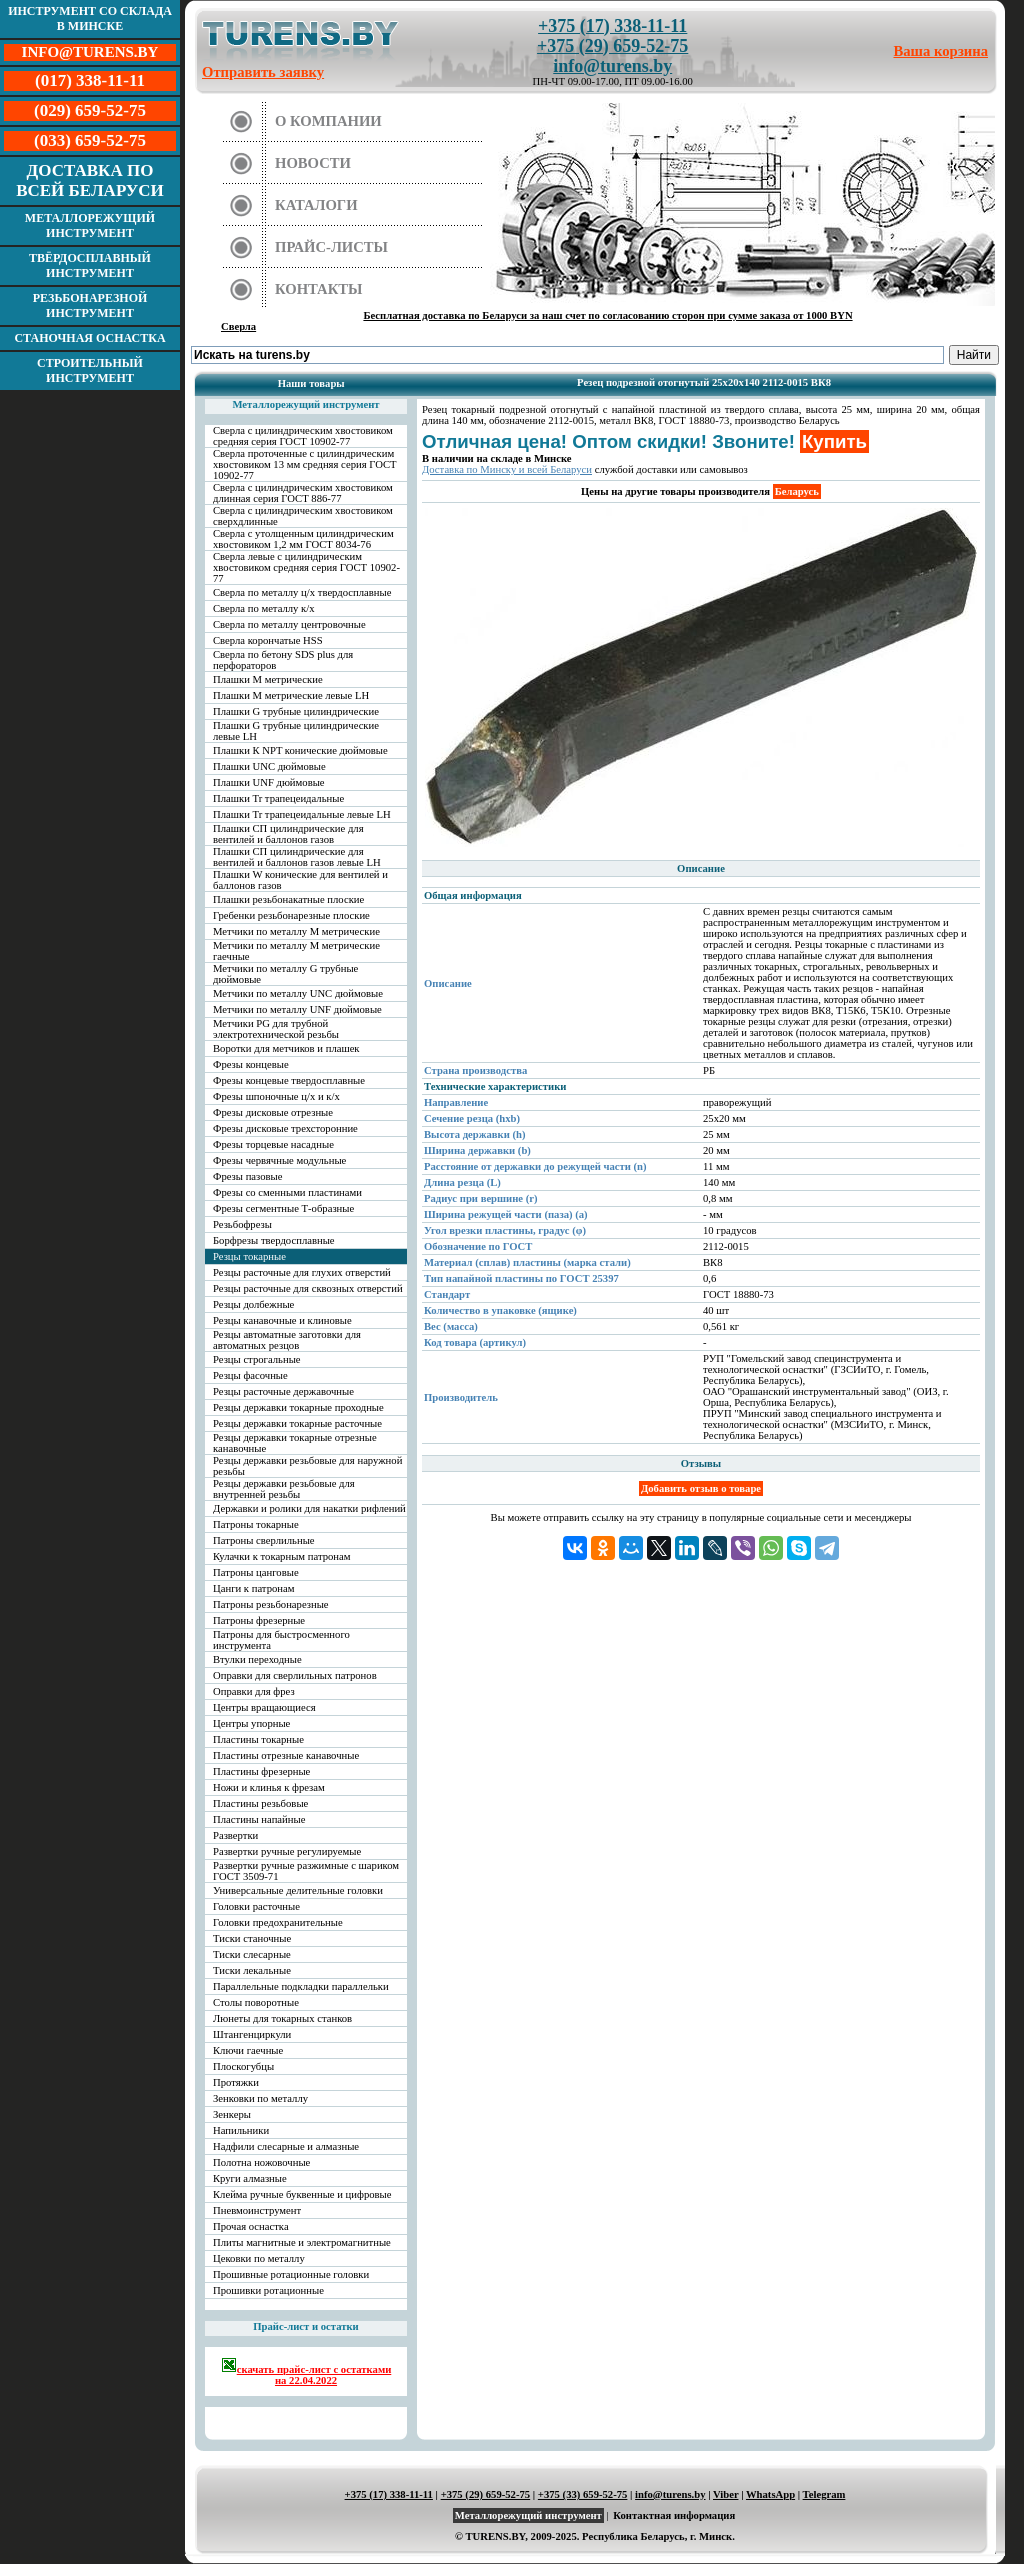  I want to click on Фрезы концевые твердосплавные, so click(289, 1080).